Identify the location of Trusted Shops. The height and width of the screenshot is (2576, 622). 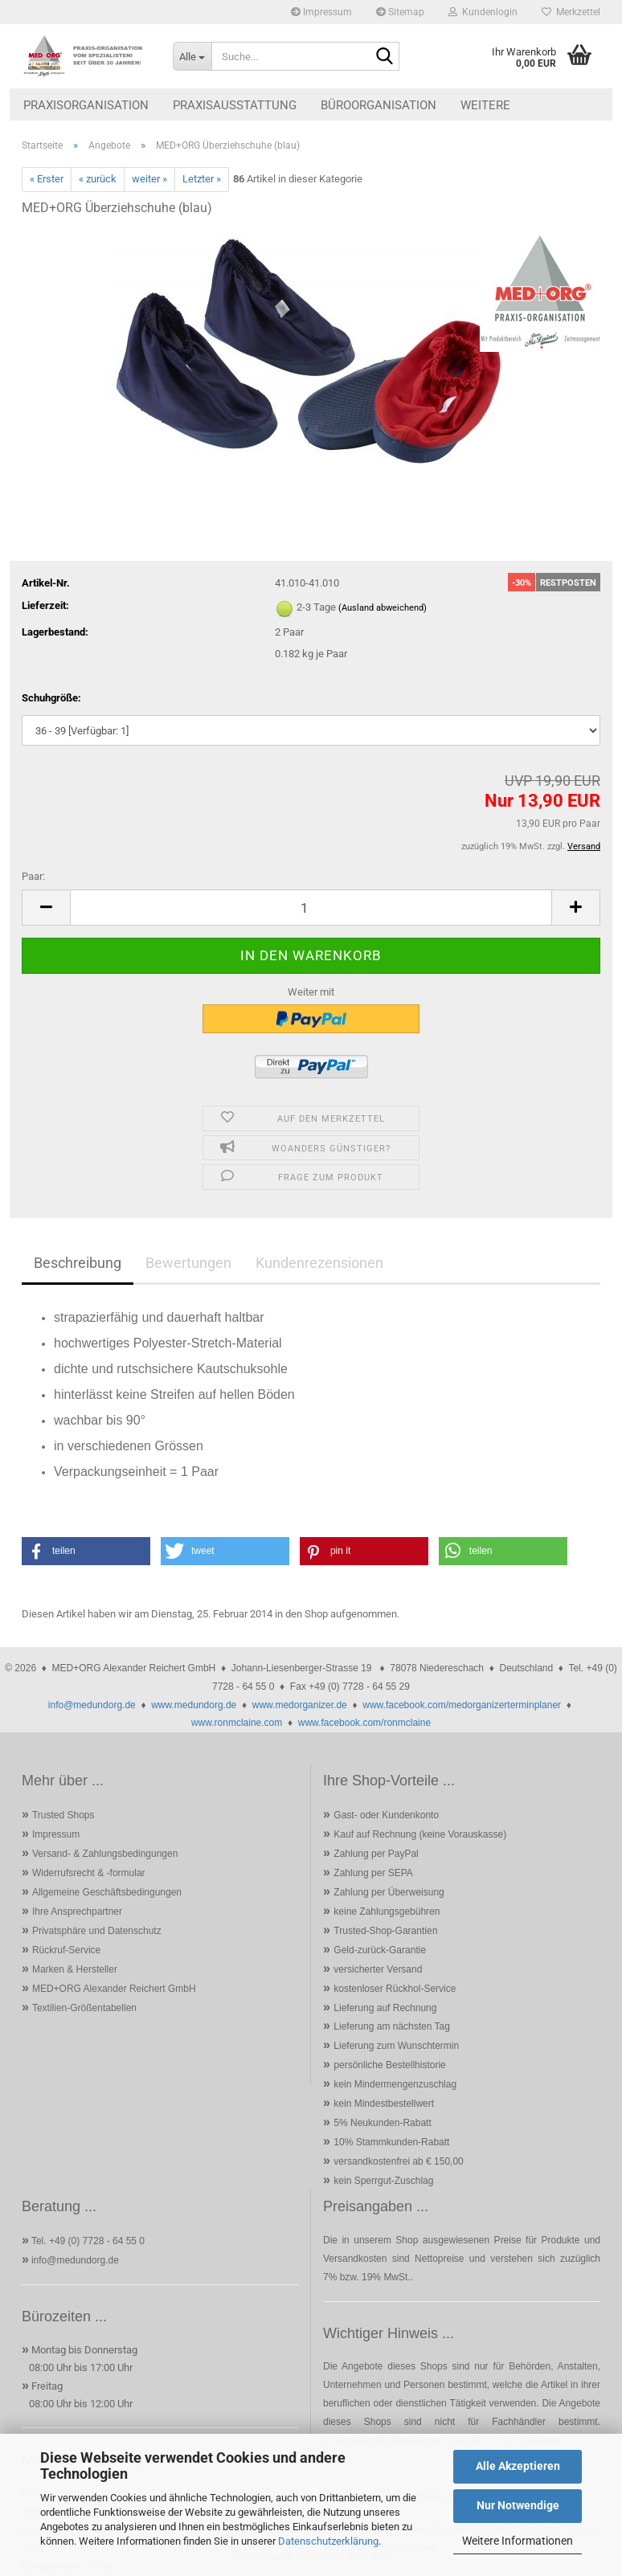
(63, 1815).